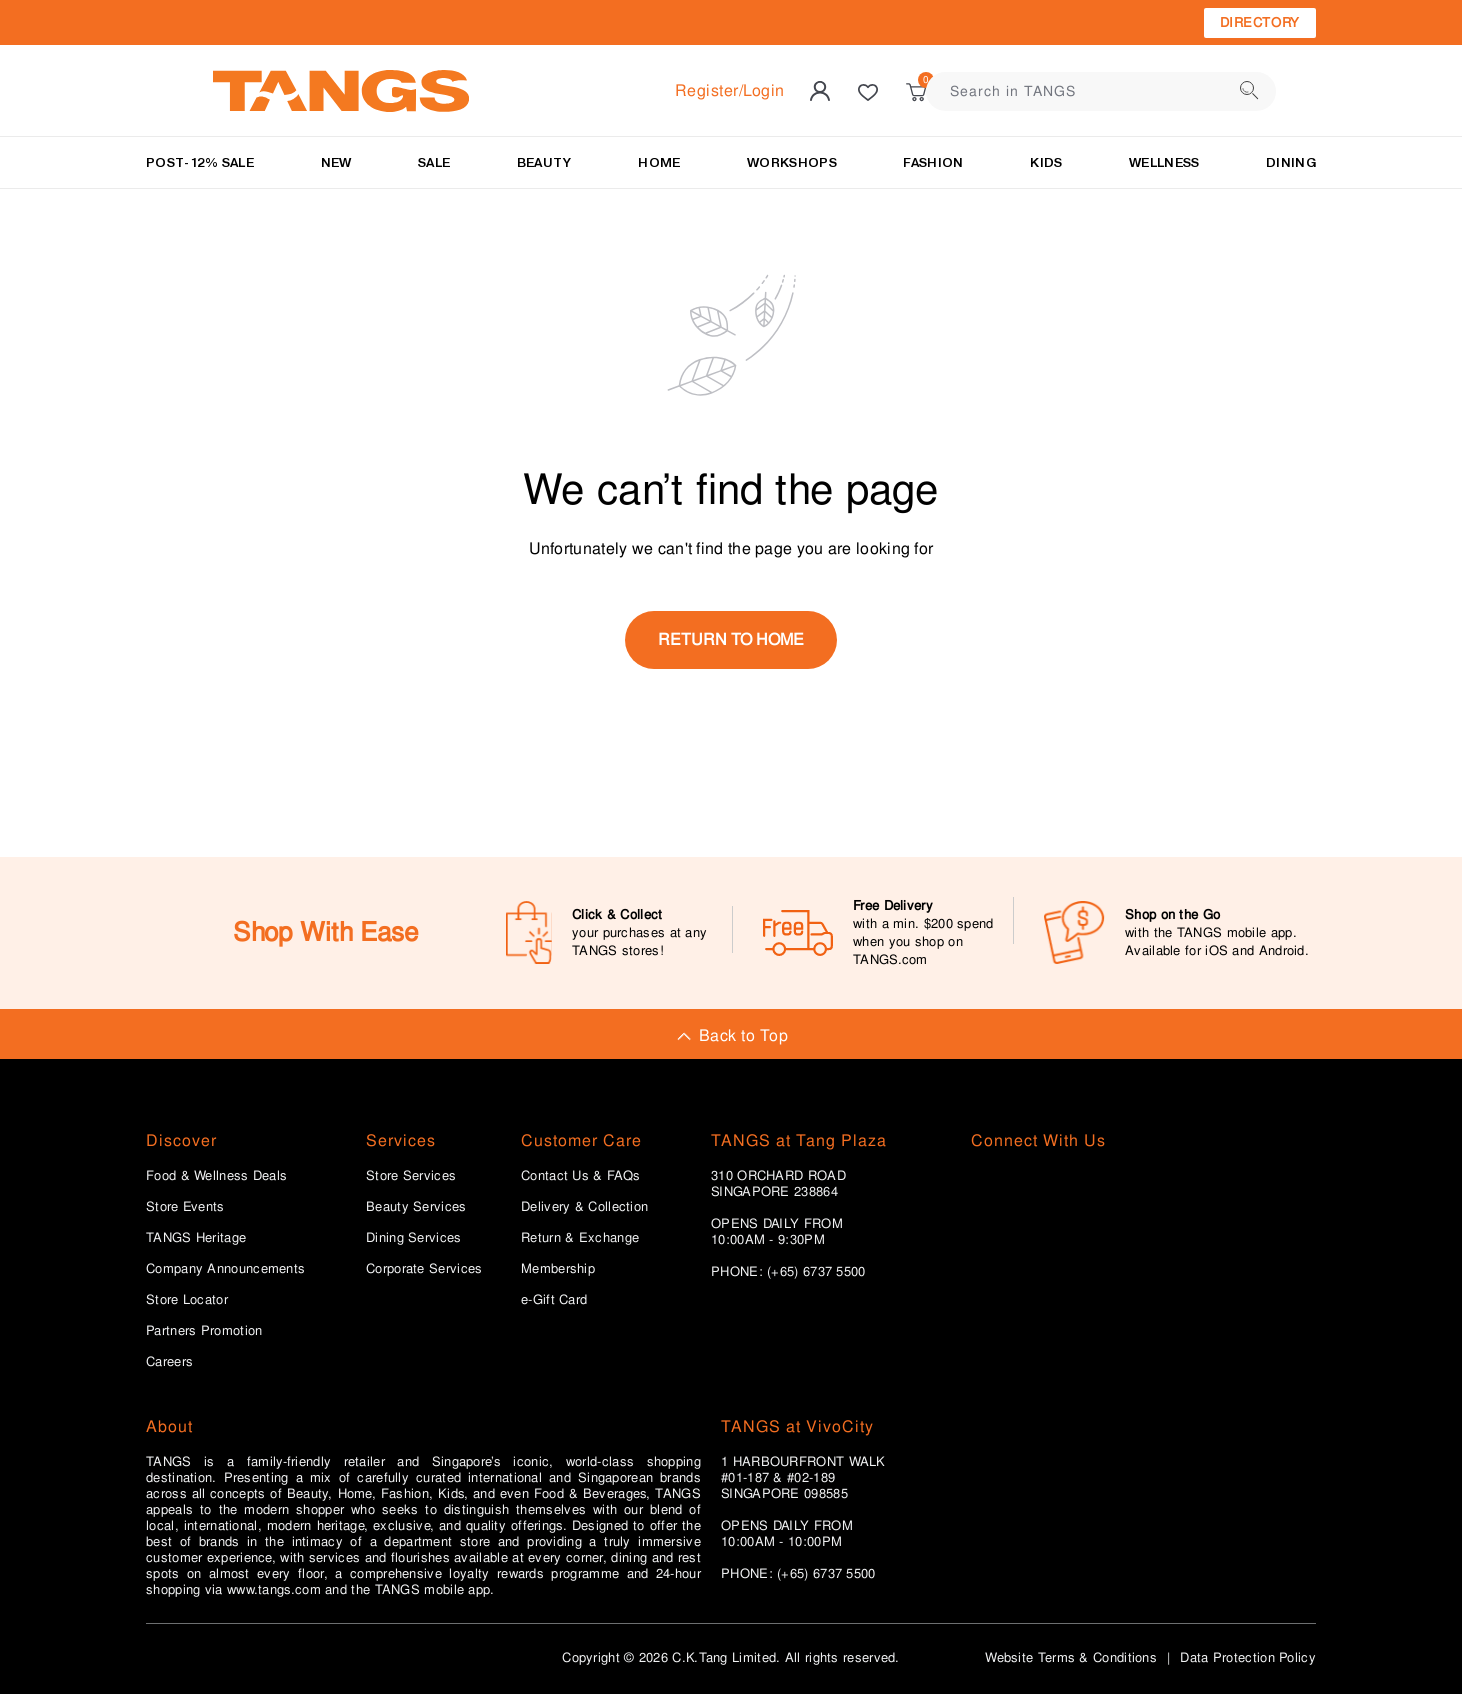 Image resolution: width=1462 pixels, height=1694 pixels. I want to click on Food & Wellness Deals, so click(216, 1176).